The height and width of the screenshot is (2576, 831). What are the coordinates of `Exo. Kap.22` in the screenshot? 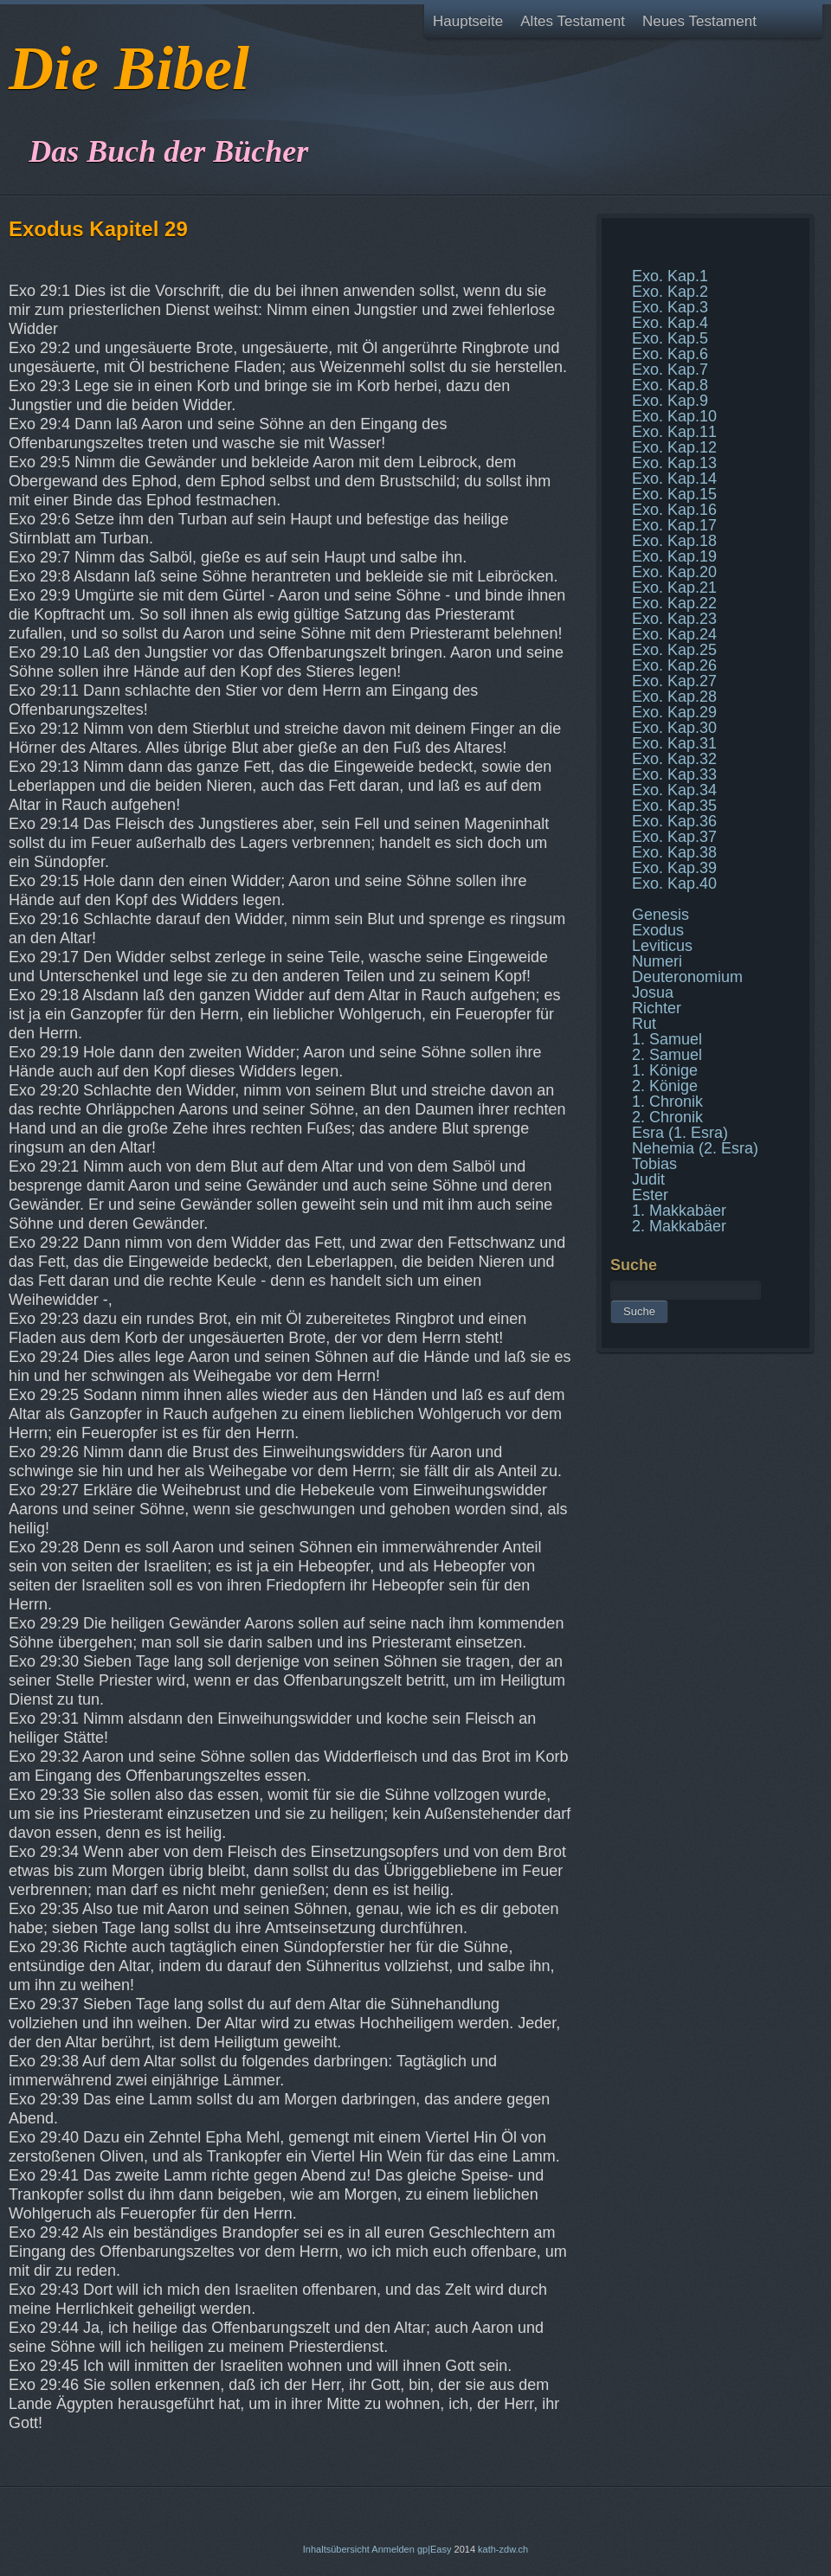 It's located at (674, 603).